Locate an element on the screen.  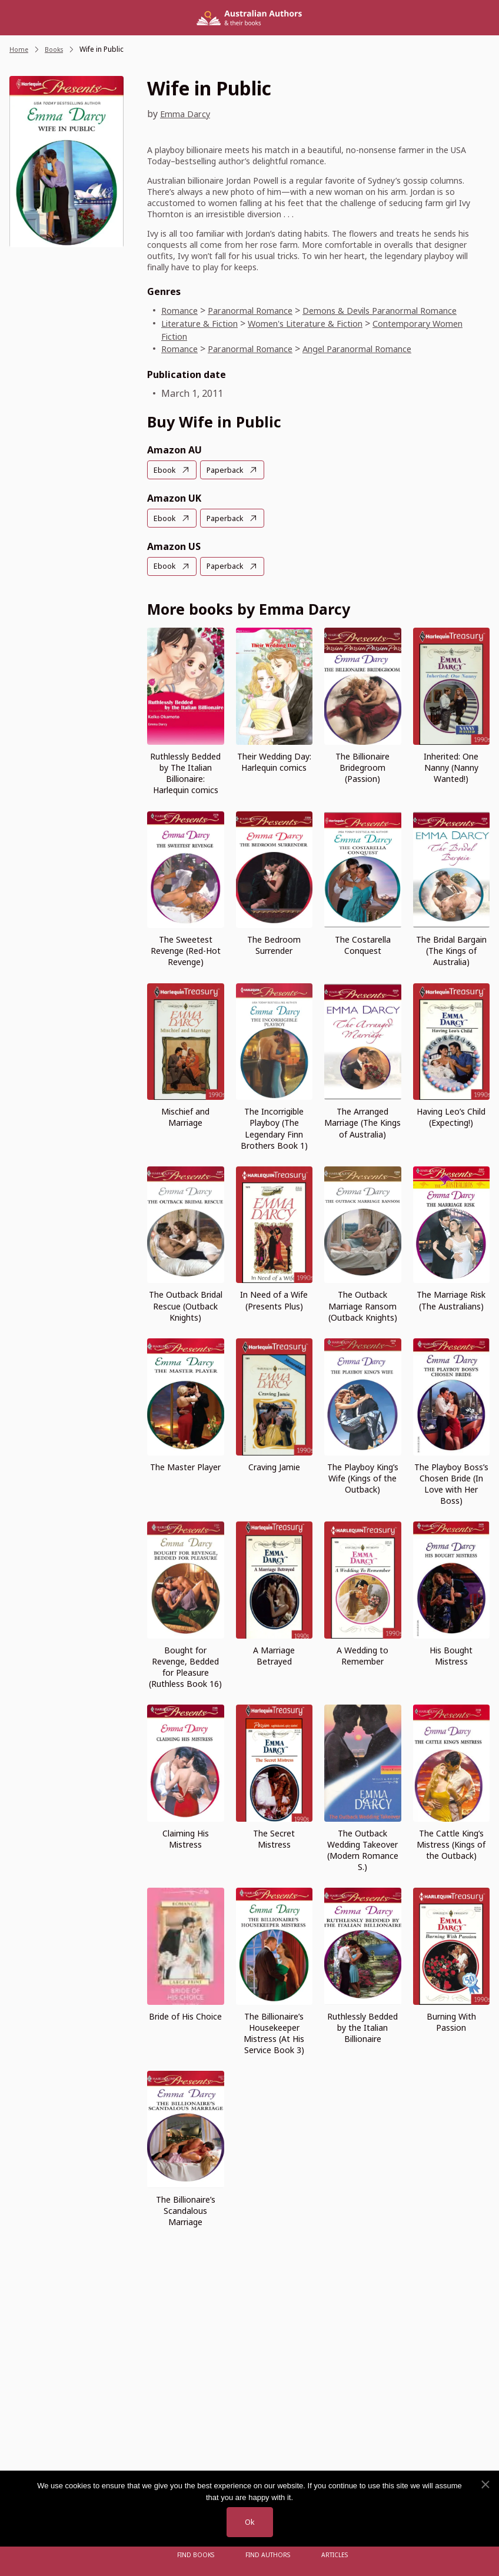
Having Leo’s Child (Expecting!) is located at coordinates (451, 1116).